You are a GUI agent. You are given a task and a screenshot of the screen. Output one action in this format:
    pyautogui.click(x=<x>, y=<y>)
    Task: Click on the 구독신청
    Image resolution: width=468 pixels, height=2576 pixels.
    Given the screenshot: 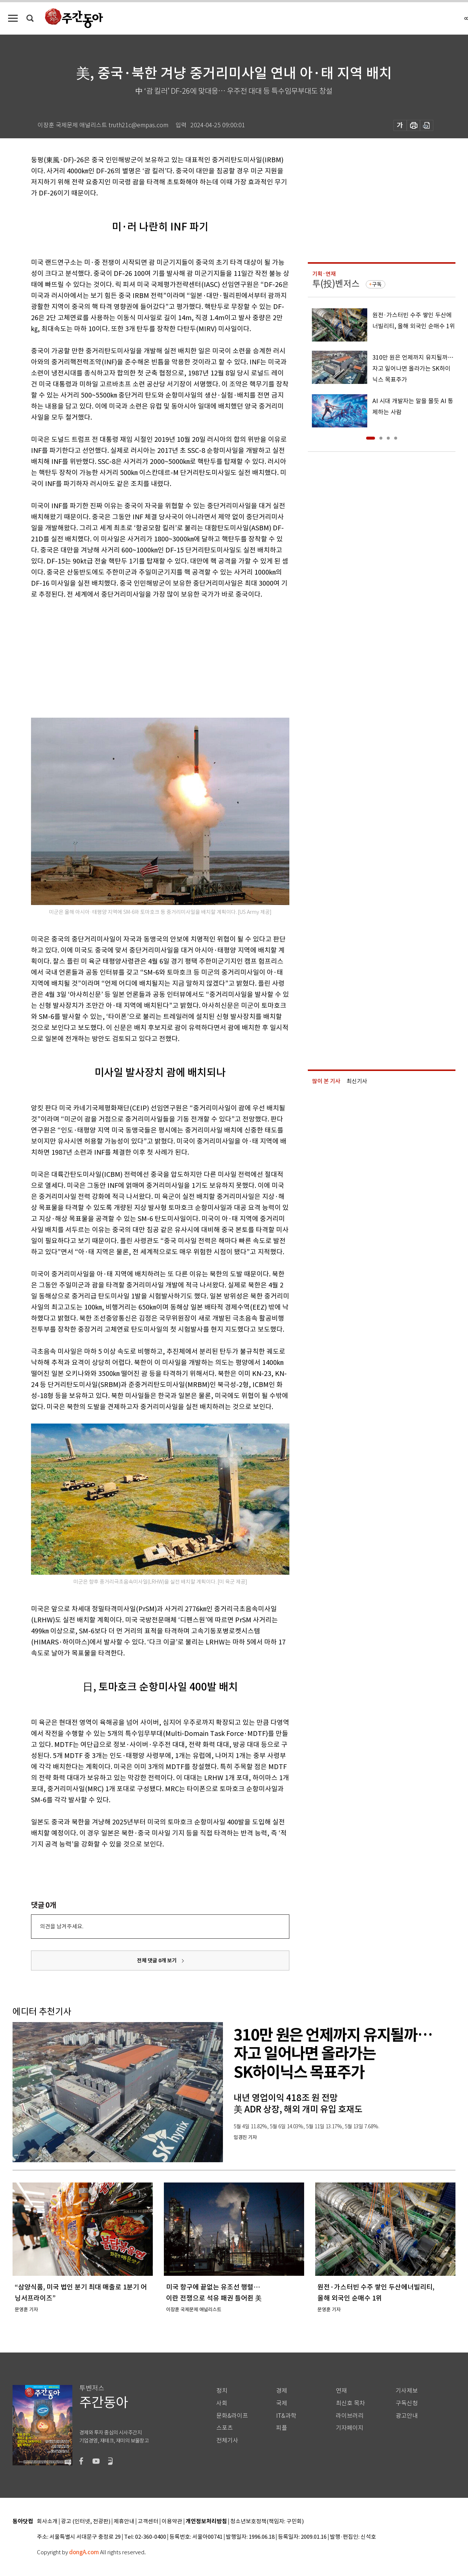 What is the action you would take?
    pyautogui.click(x=407, y=2403)
    